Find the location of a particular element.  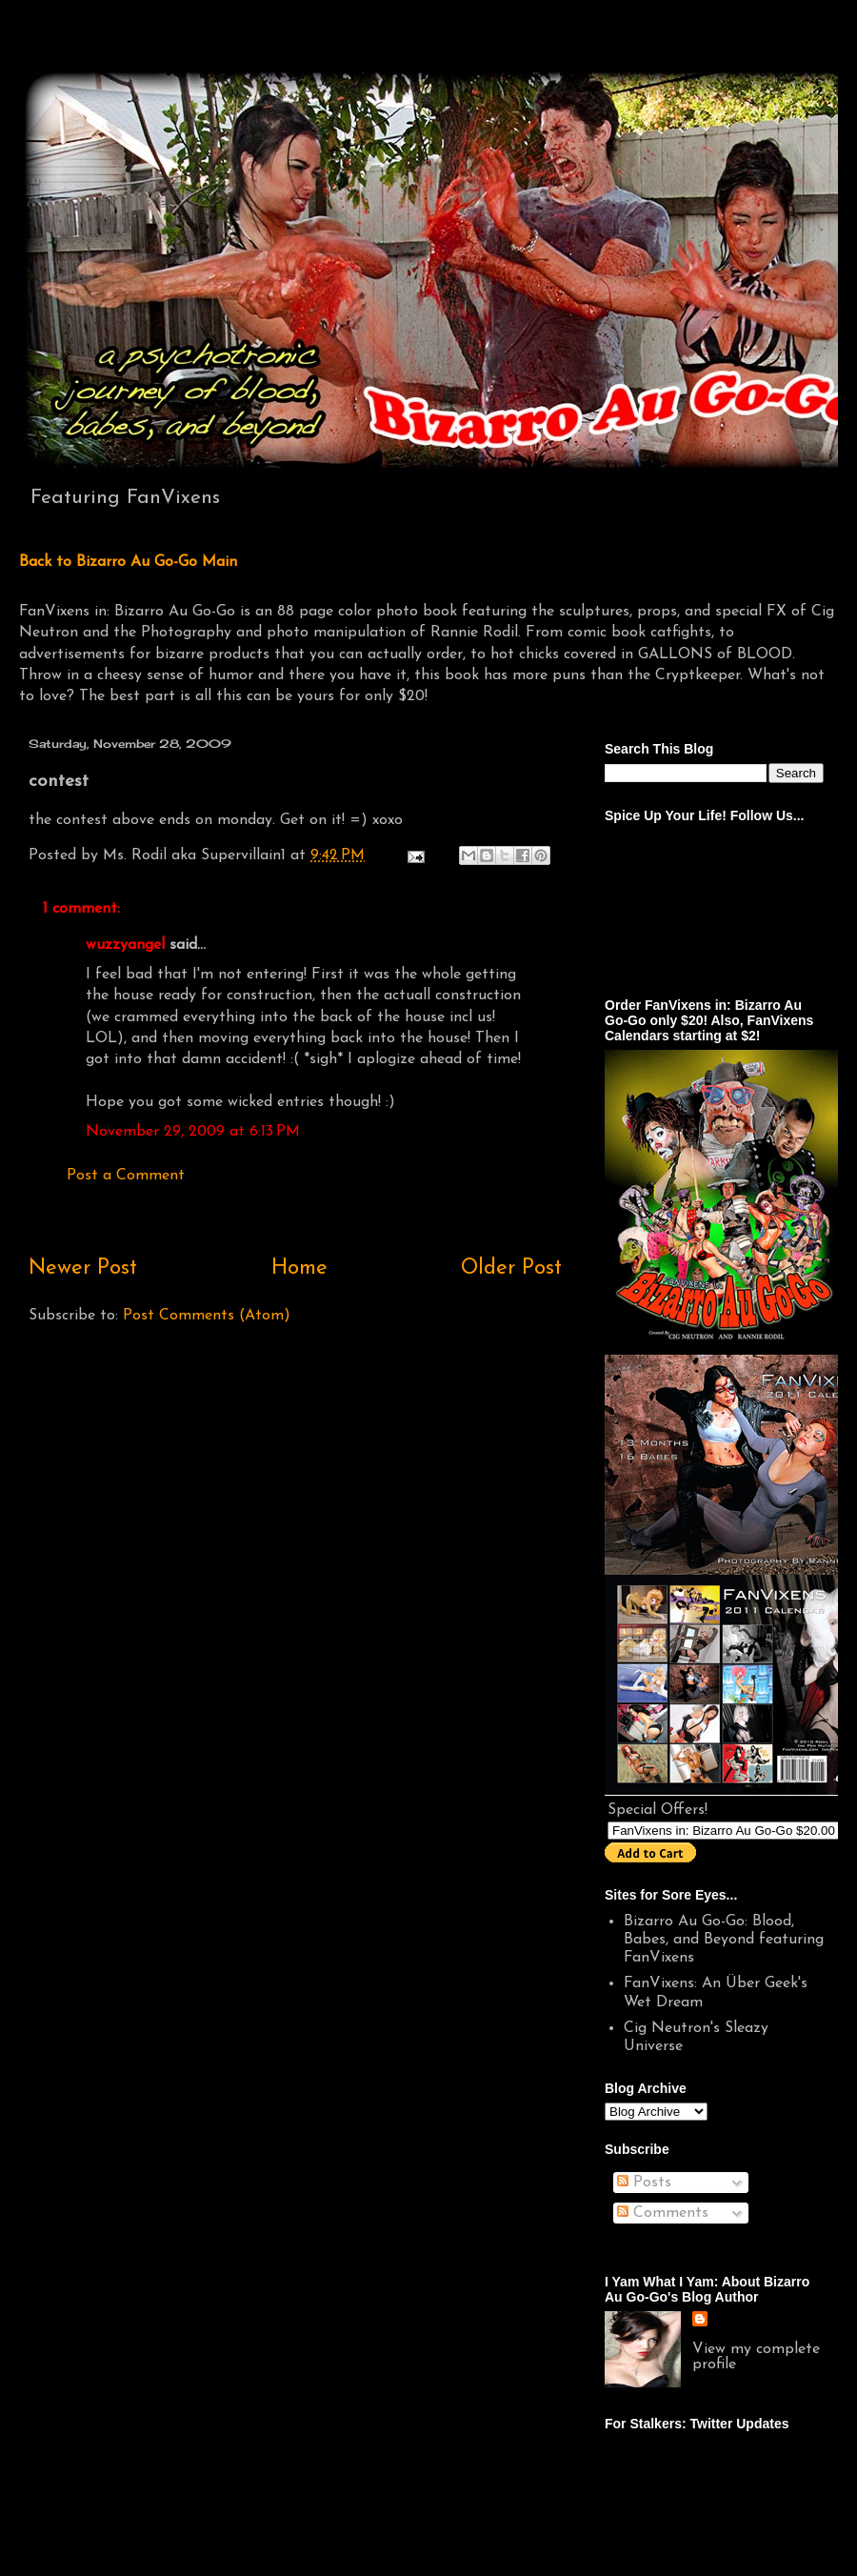

November 29, 2009 at 6:13 PM is located at coordinates (193, 1131).